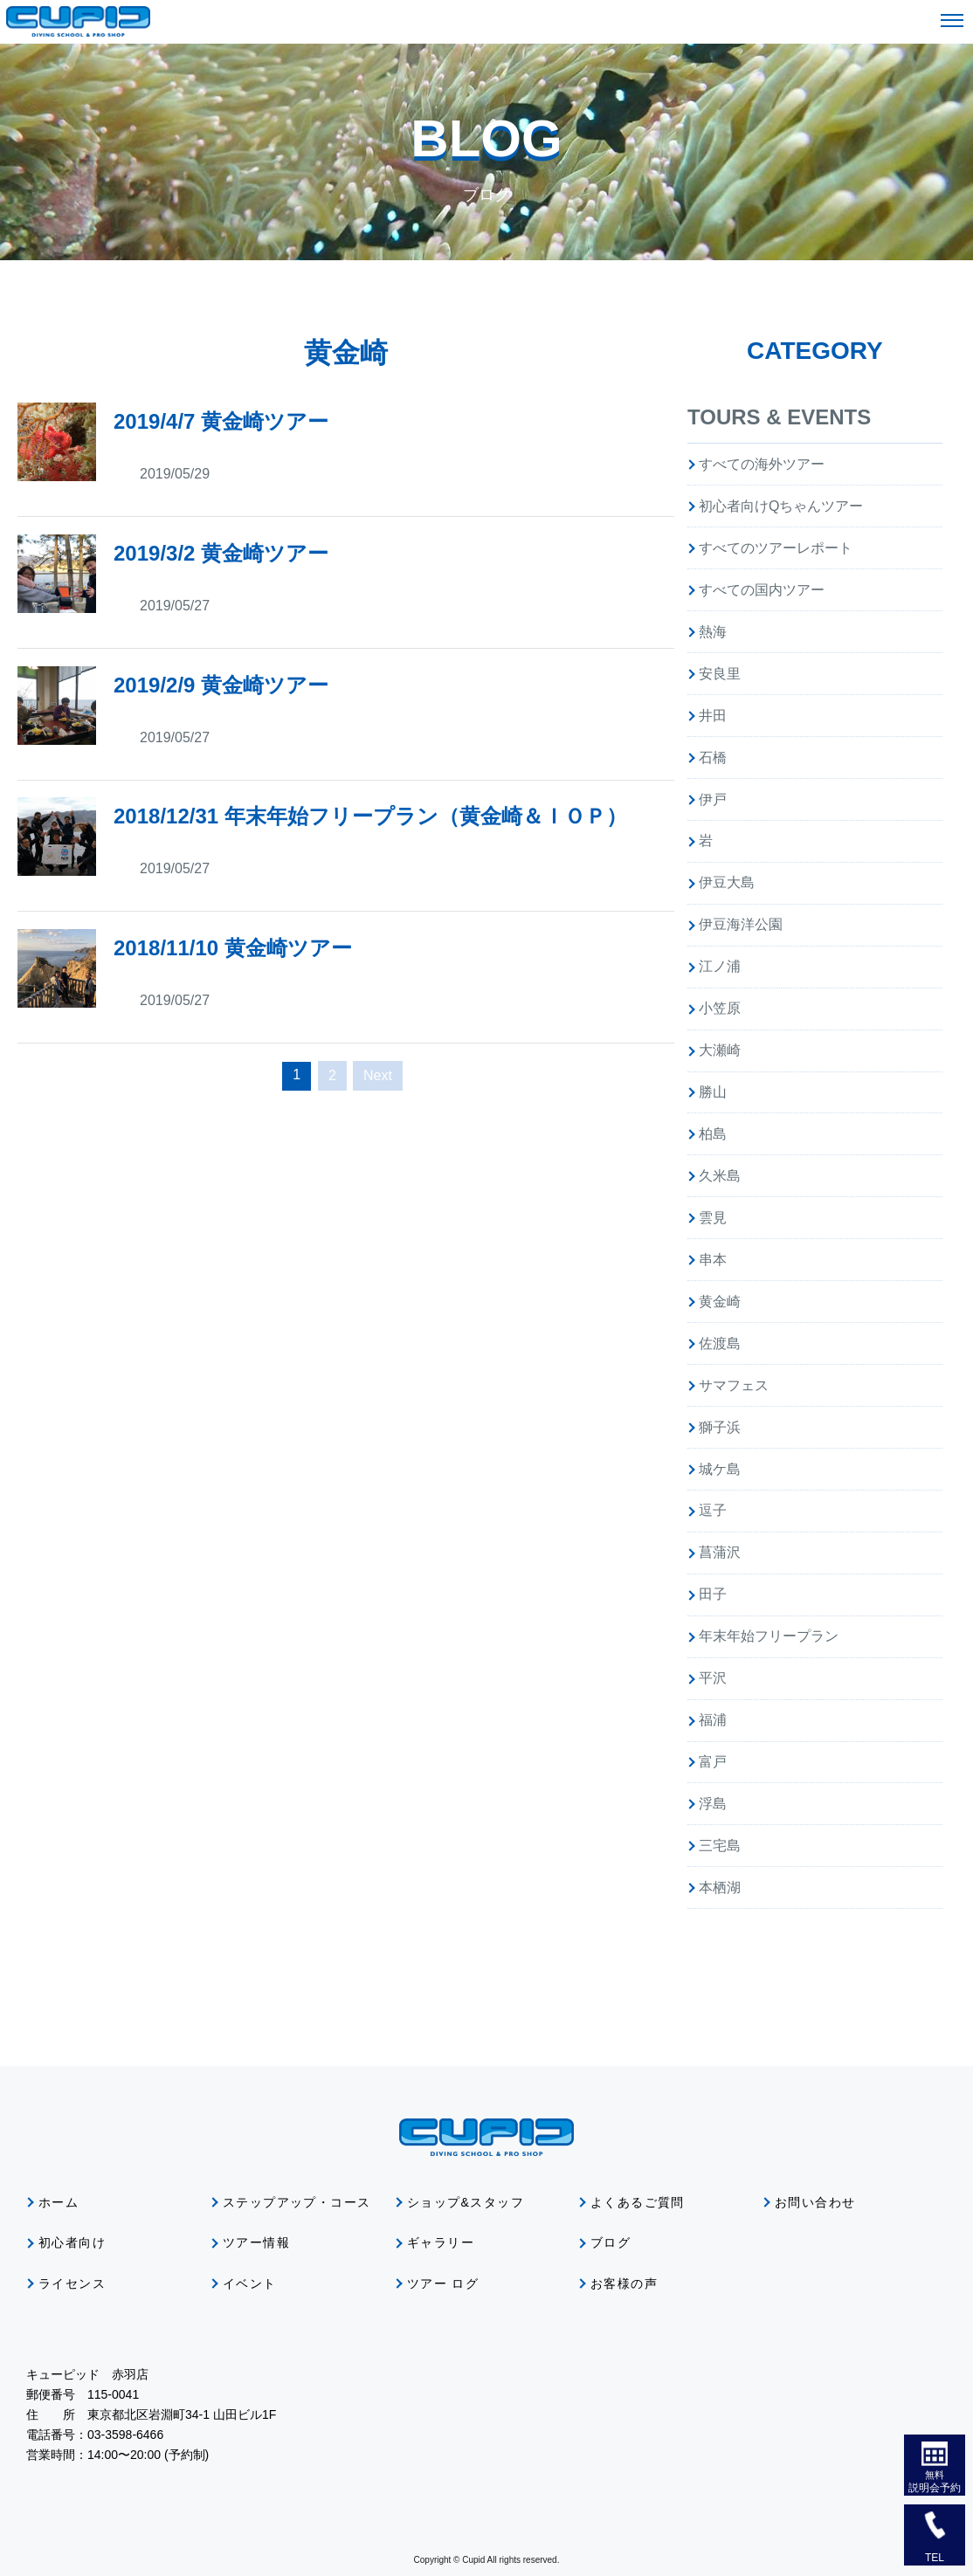  I want to click on ツアー情報, so click(256, 2242).